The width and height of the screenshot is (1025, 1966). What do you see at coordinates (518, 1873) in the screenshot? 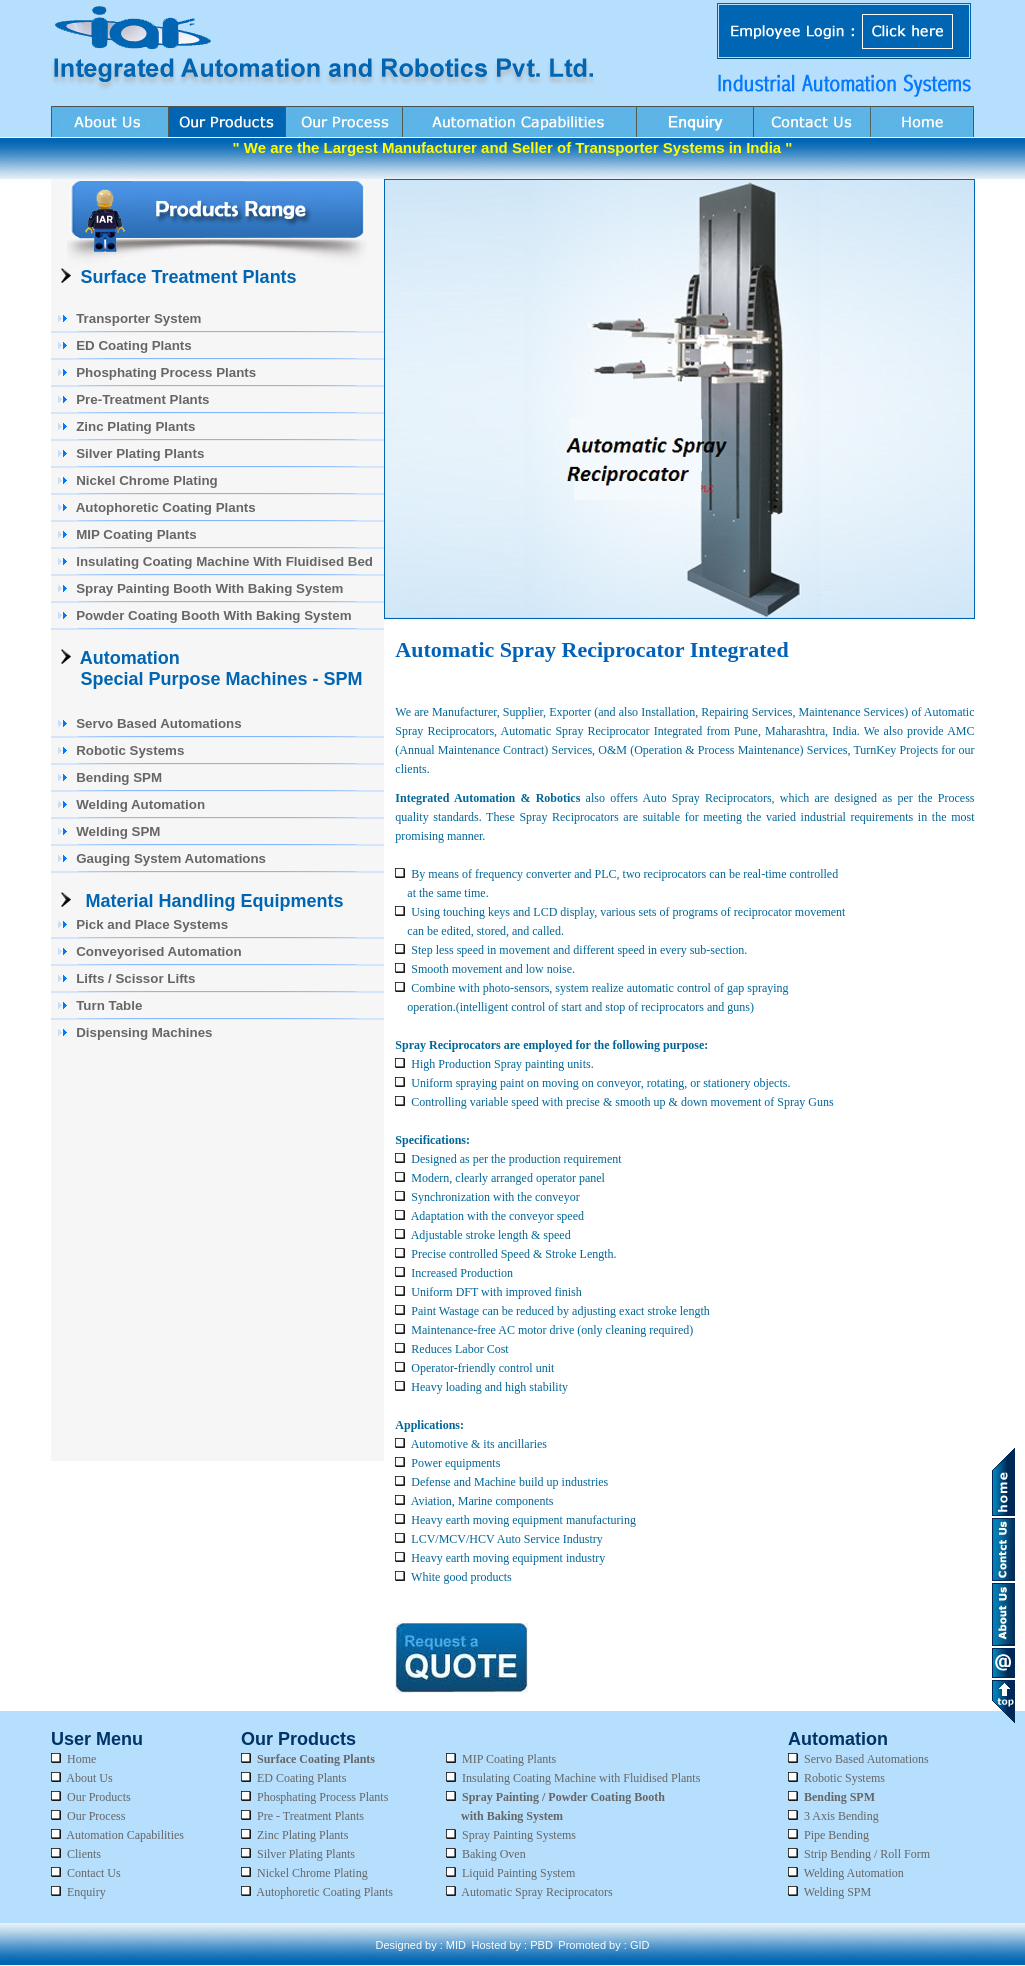
I see `Liquid Painting System` at bounding box center [518, 1873].